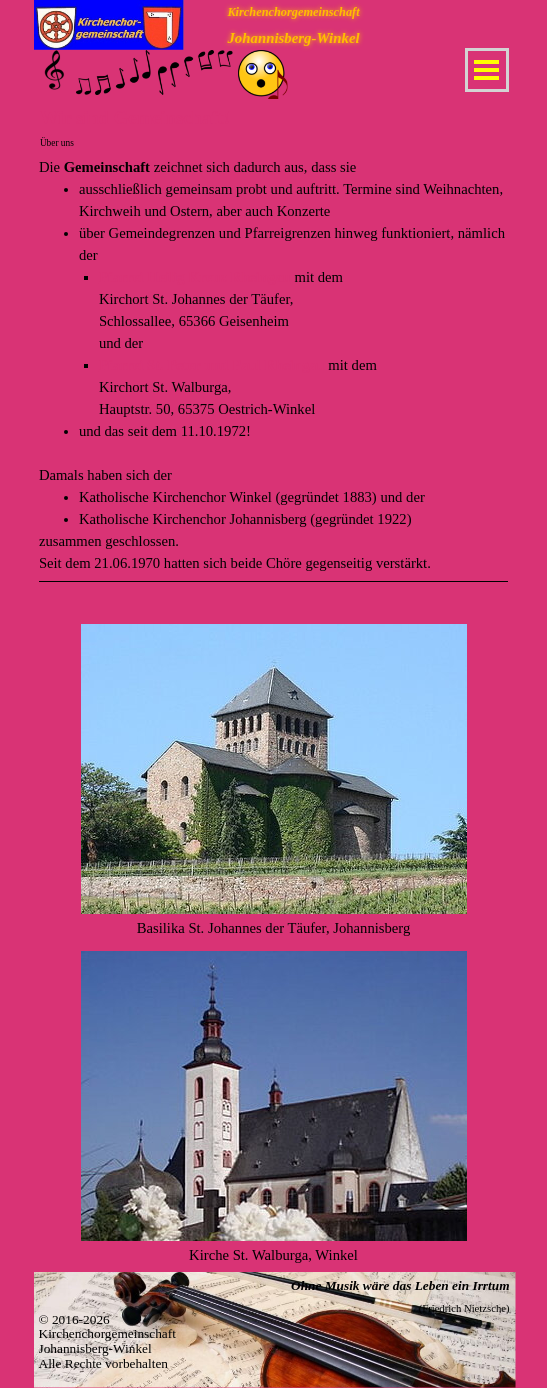 Image resolution: width=547 pixels, height=1388 pixels. Describe the element at coordinates (273, 384) in the screenshot. I see `[tabpanel]` at that location.